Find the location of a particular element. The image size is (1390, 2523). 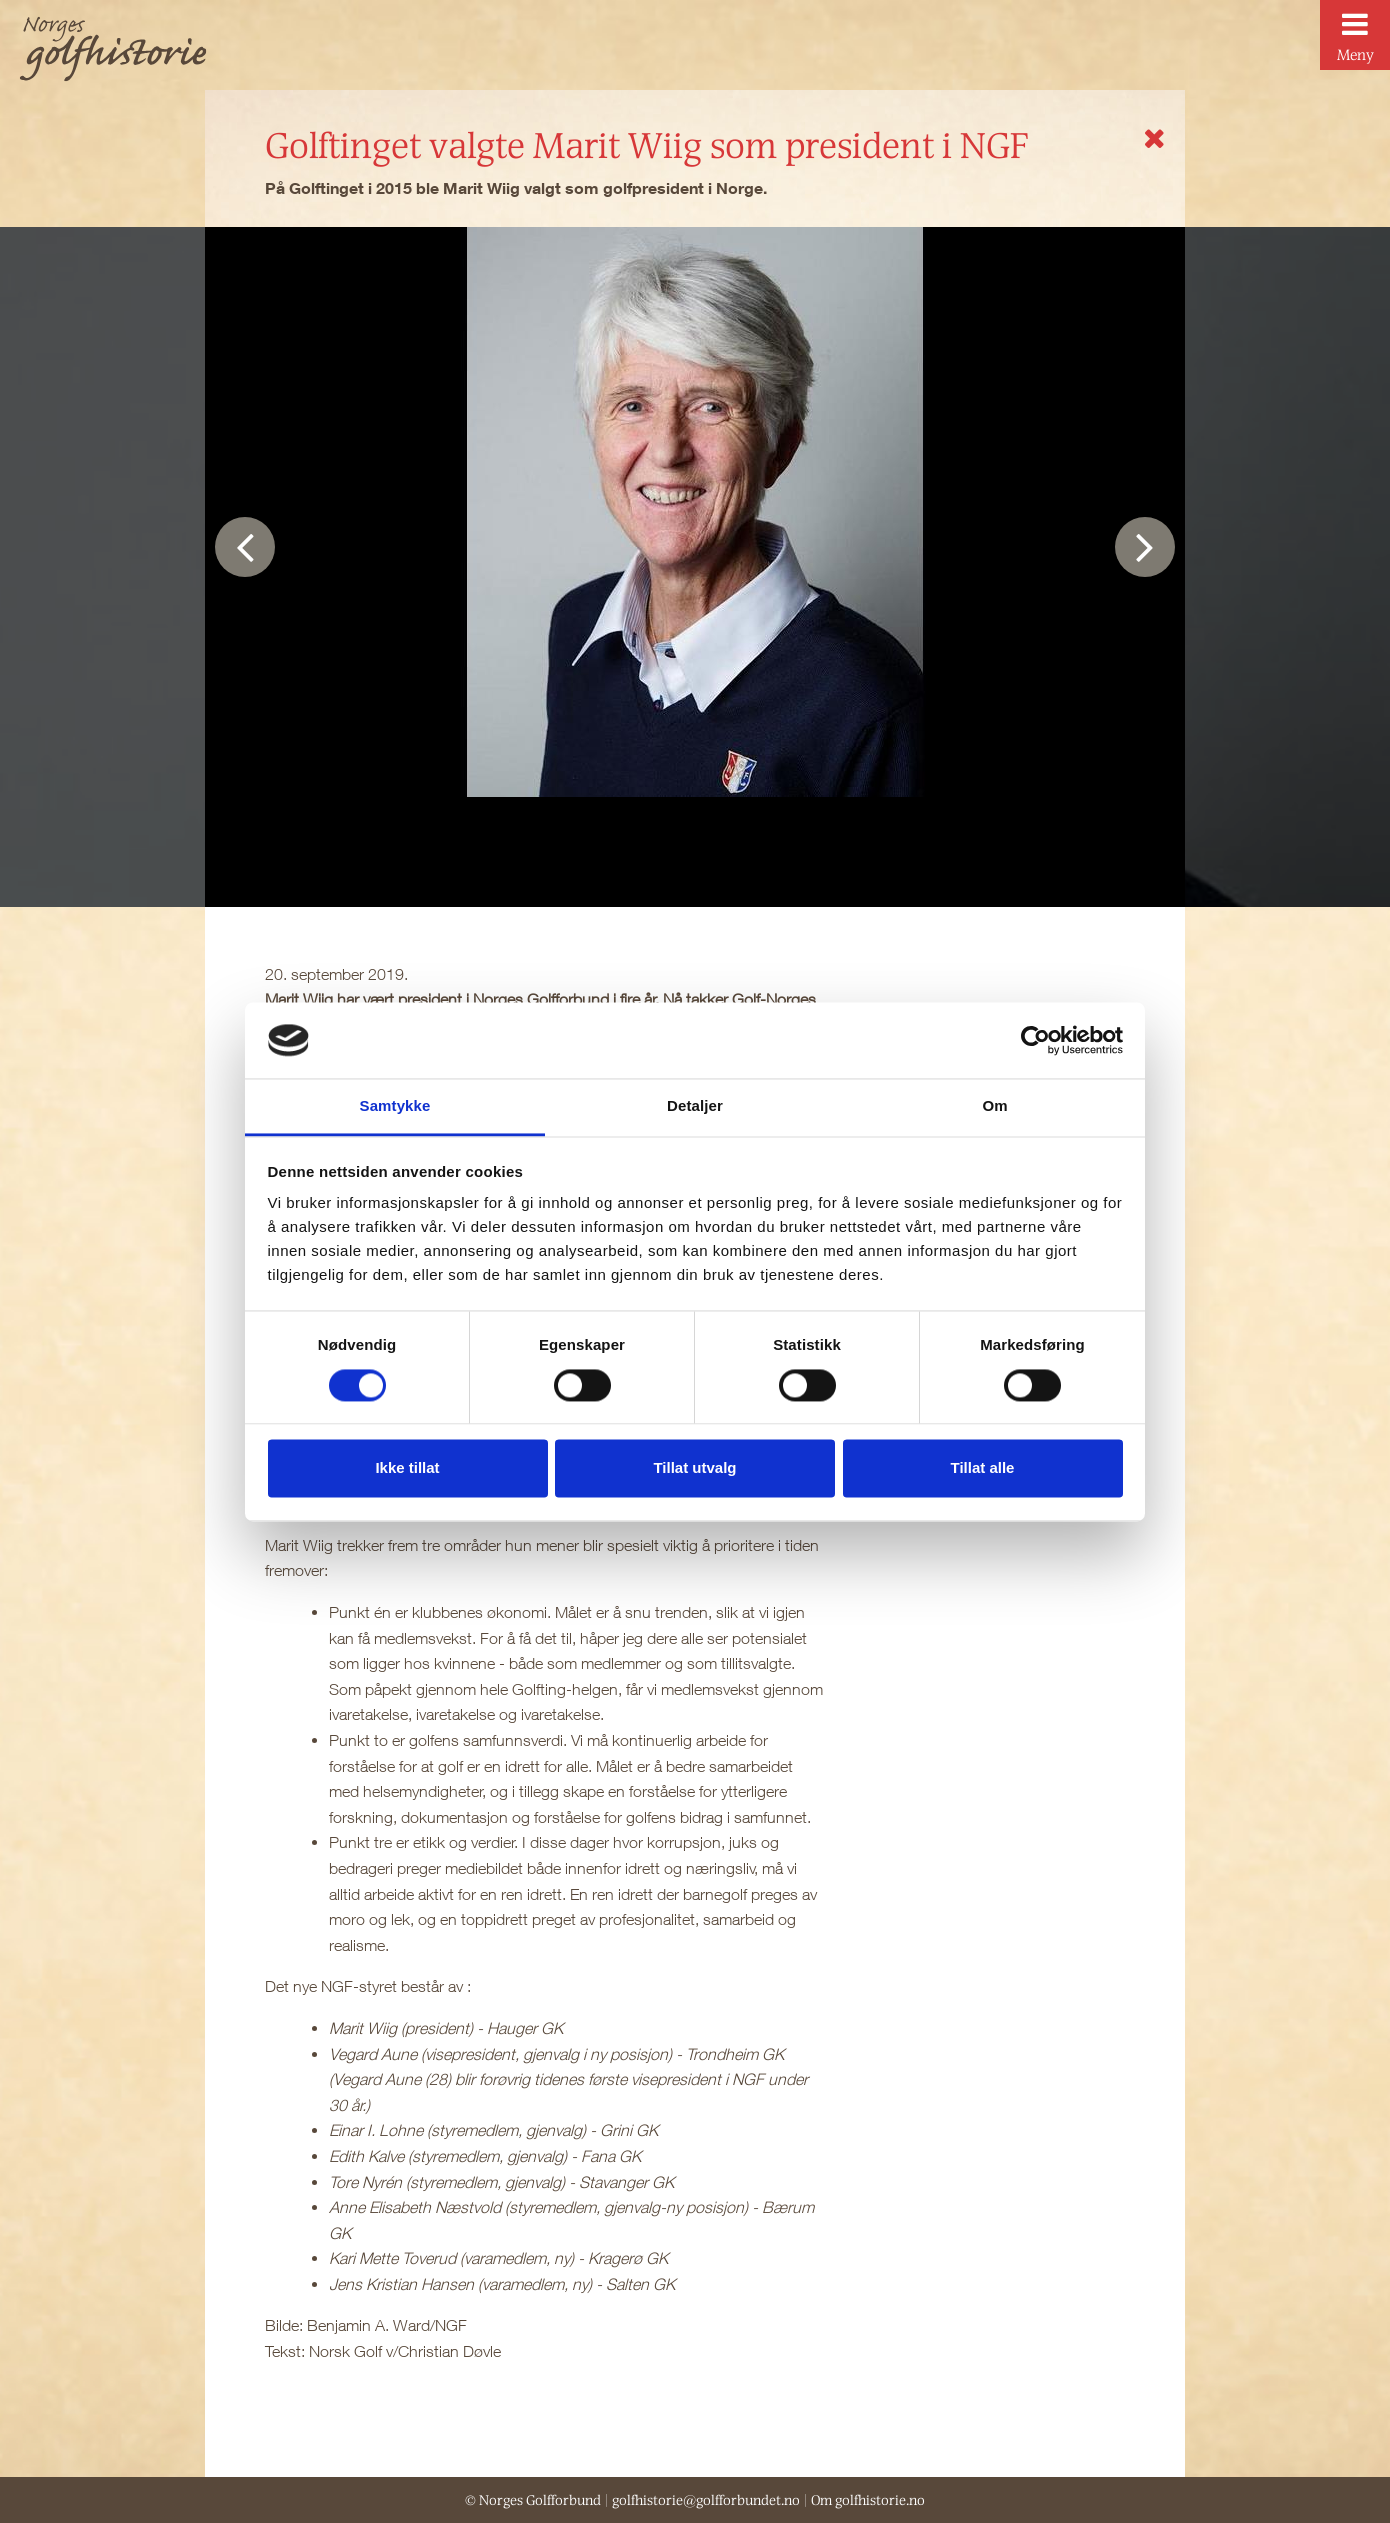

Ikke tillat is located at coordinates (407, 1468).